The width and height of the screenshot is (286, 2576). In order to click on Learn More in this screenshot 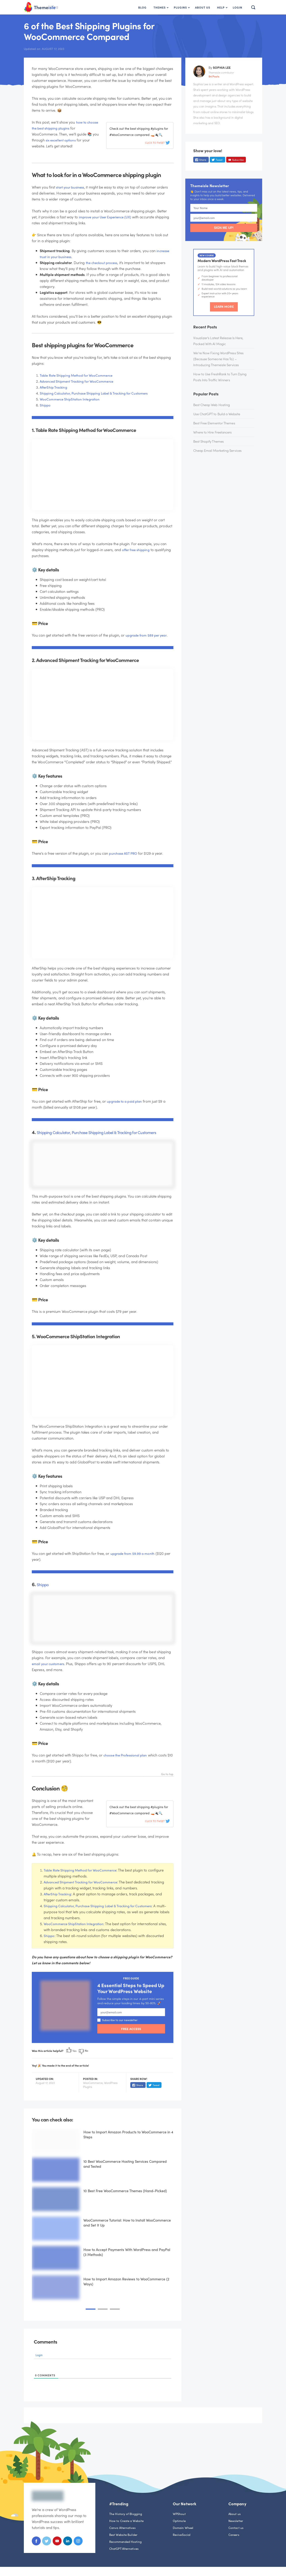, I will do `click(224, 306)`.